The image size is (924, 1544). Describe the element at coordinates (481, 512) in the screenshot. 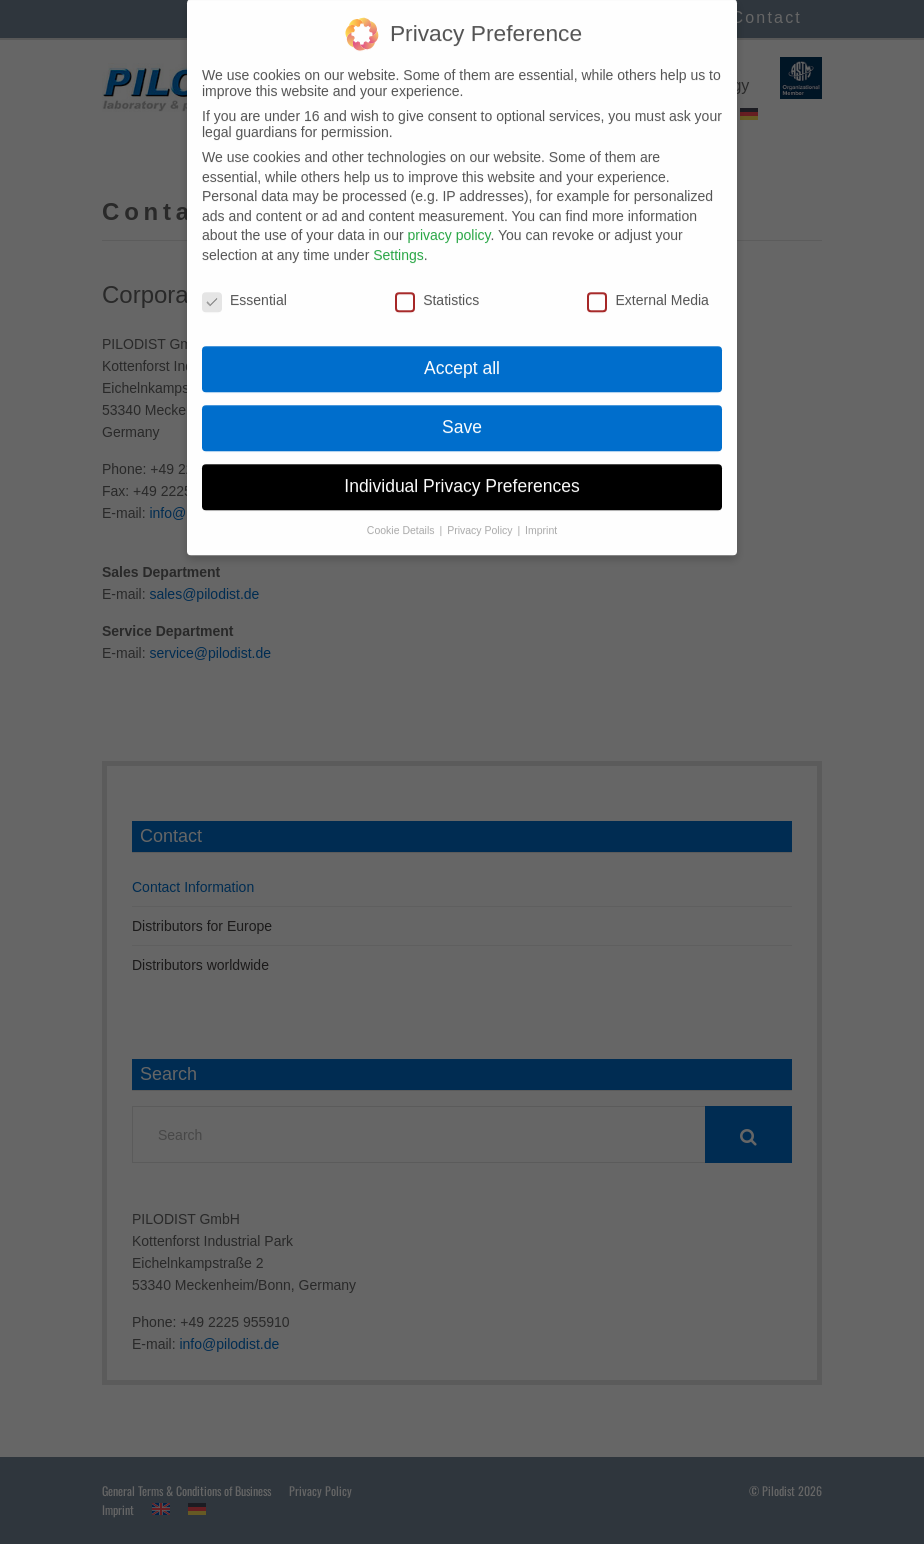

I see `Privacy Policy [button]` at that location.